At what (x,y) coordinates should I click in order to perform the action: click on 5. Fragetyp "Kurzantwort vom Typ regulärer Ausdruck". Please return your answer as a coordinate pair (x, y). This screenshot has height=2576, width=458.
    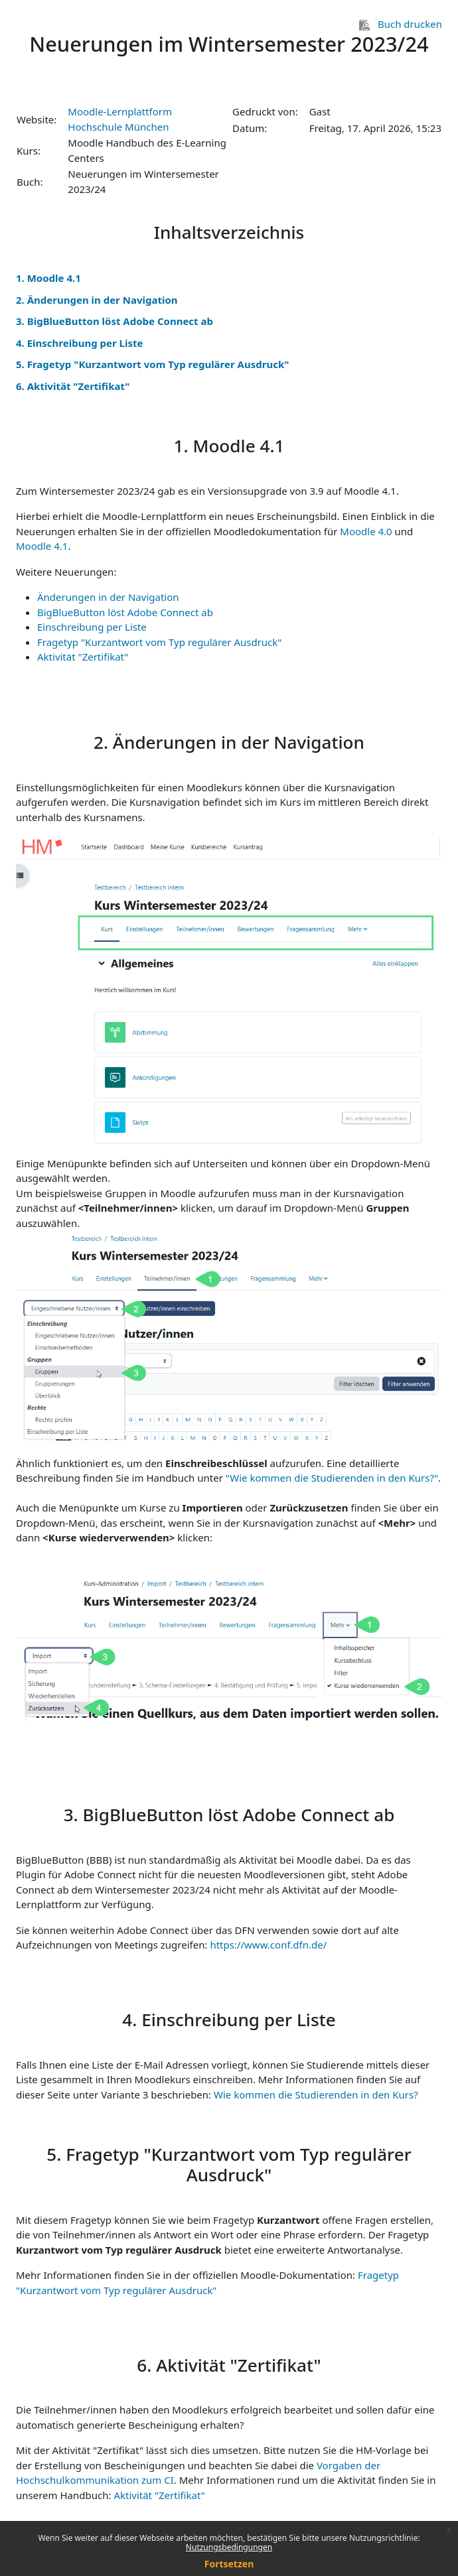
    Looking at the image, I should click on (152, 364).